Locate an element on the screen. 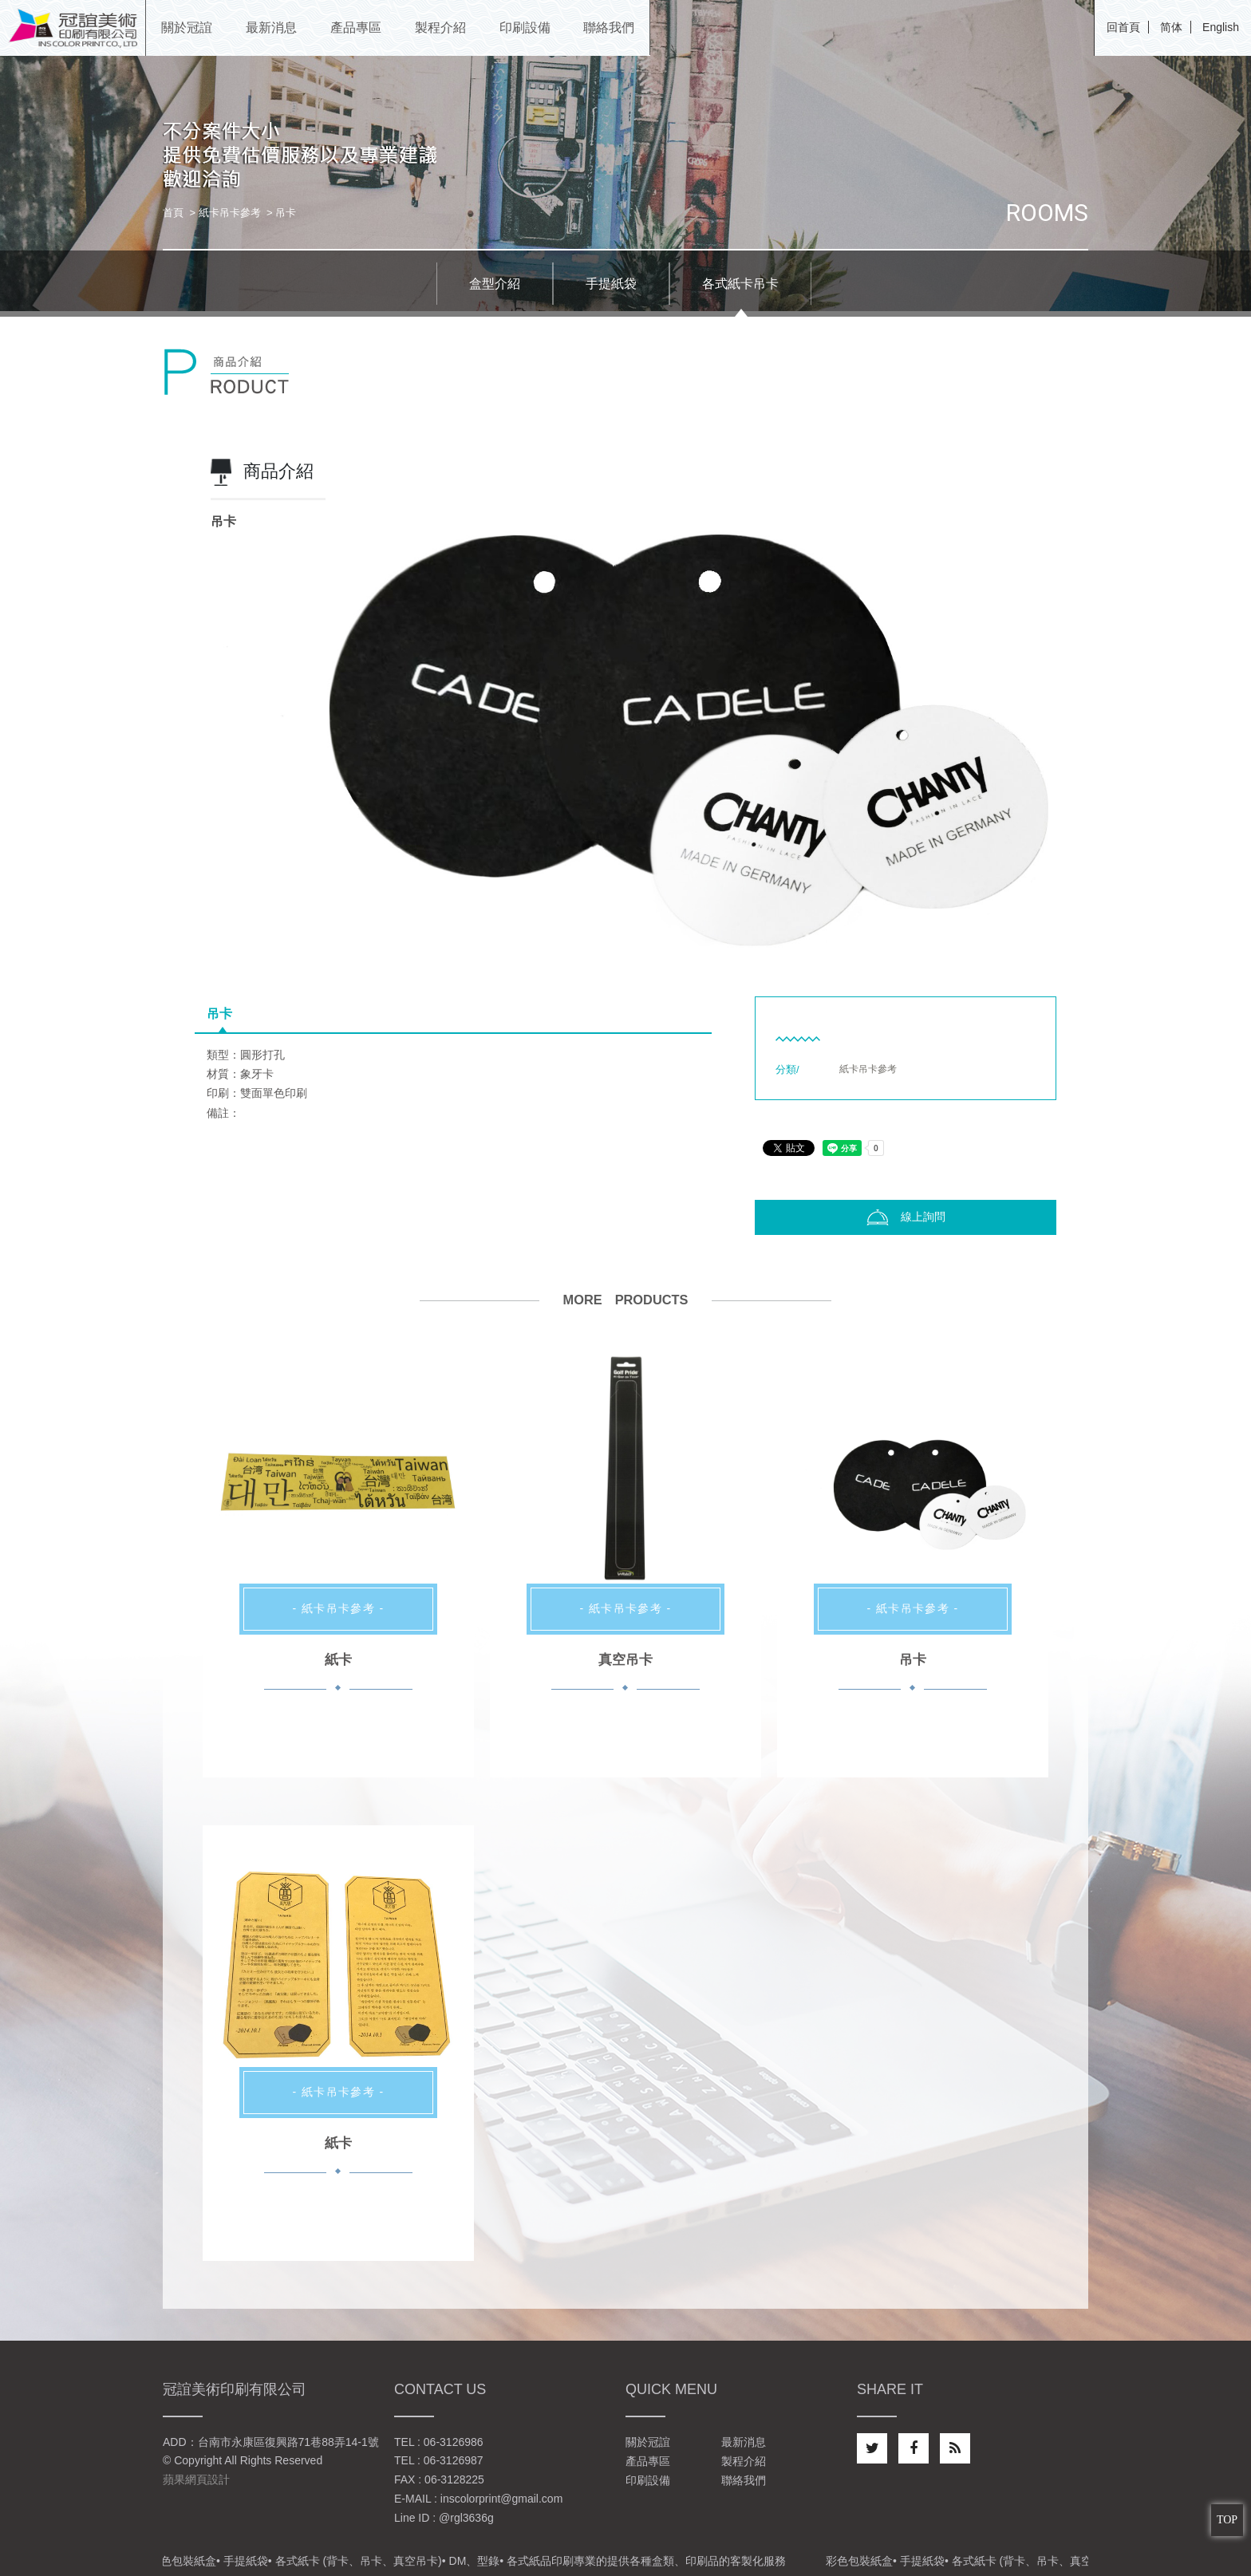 The width and height of the screenshot is (1251, 2576). 首頁 is located at coordinates (173, 213).